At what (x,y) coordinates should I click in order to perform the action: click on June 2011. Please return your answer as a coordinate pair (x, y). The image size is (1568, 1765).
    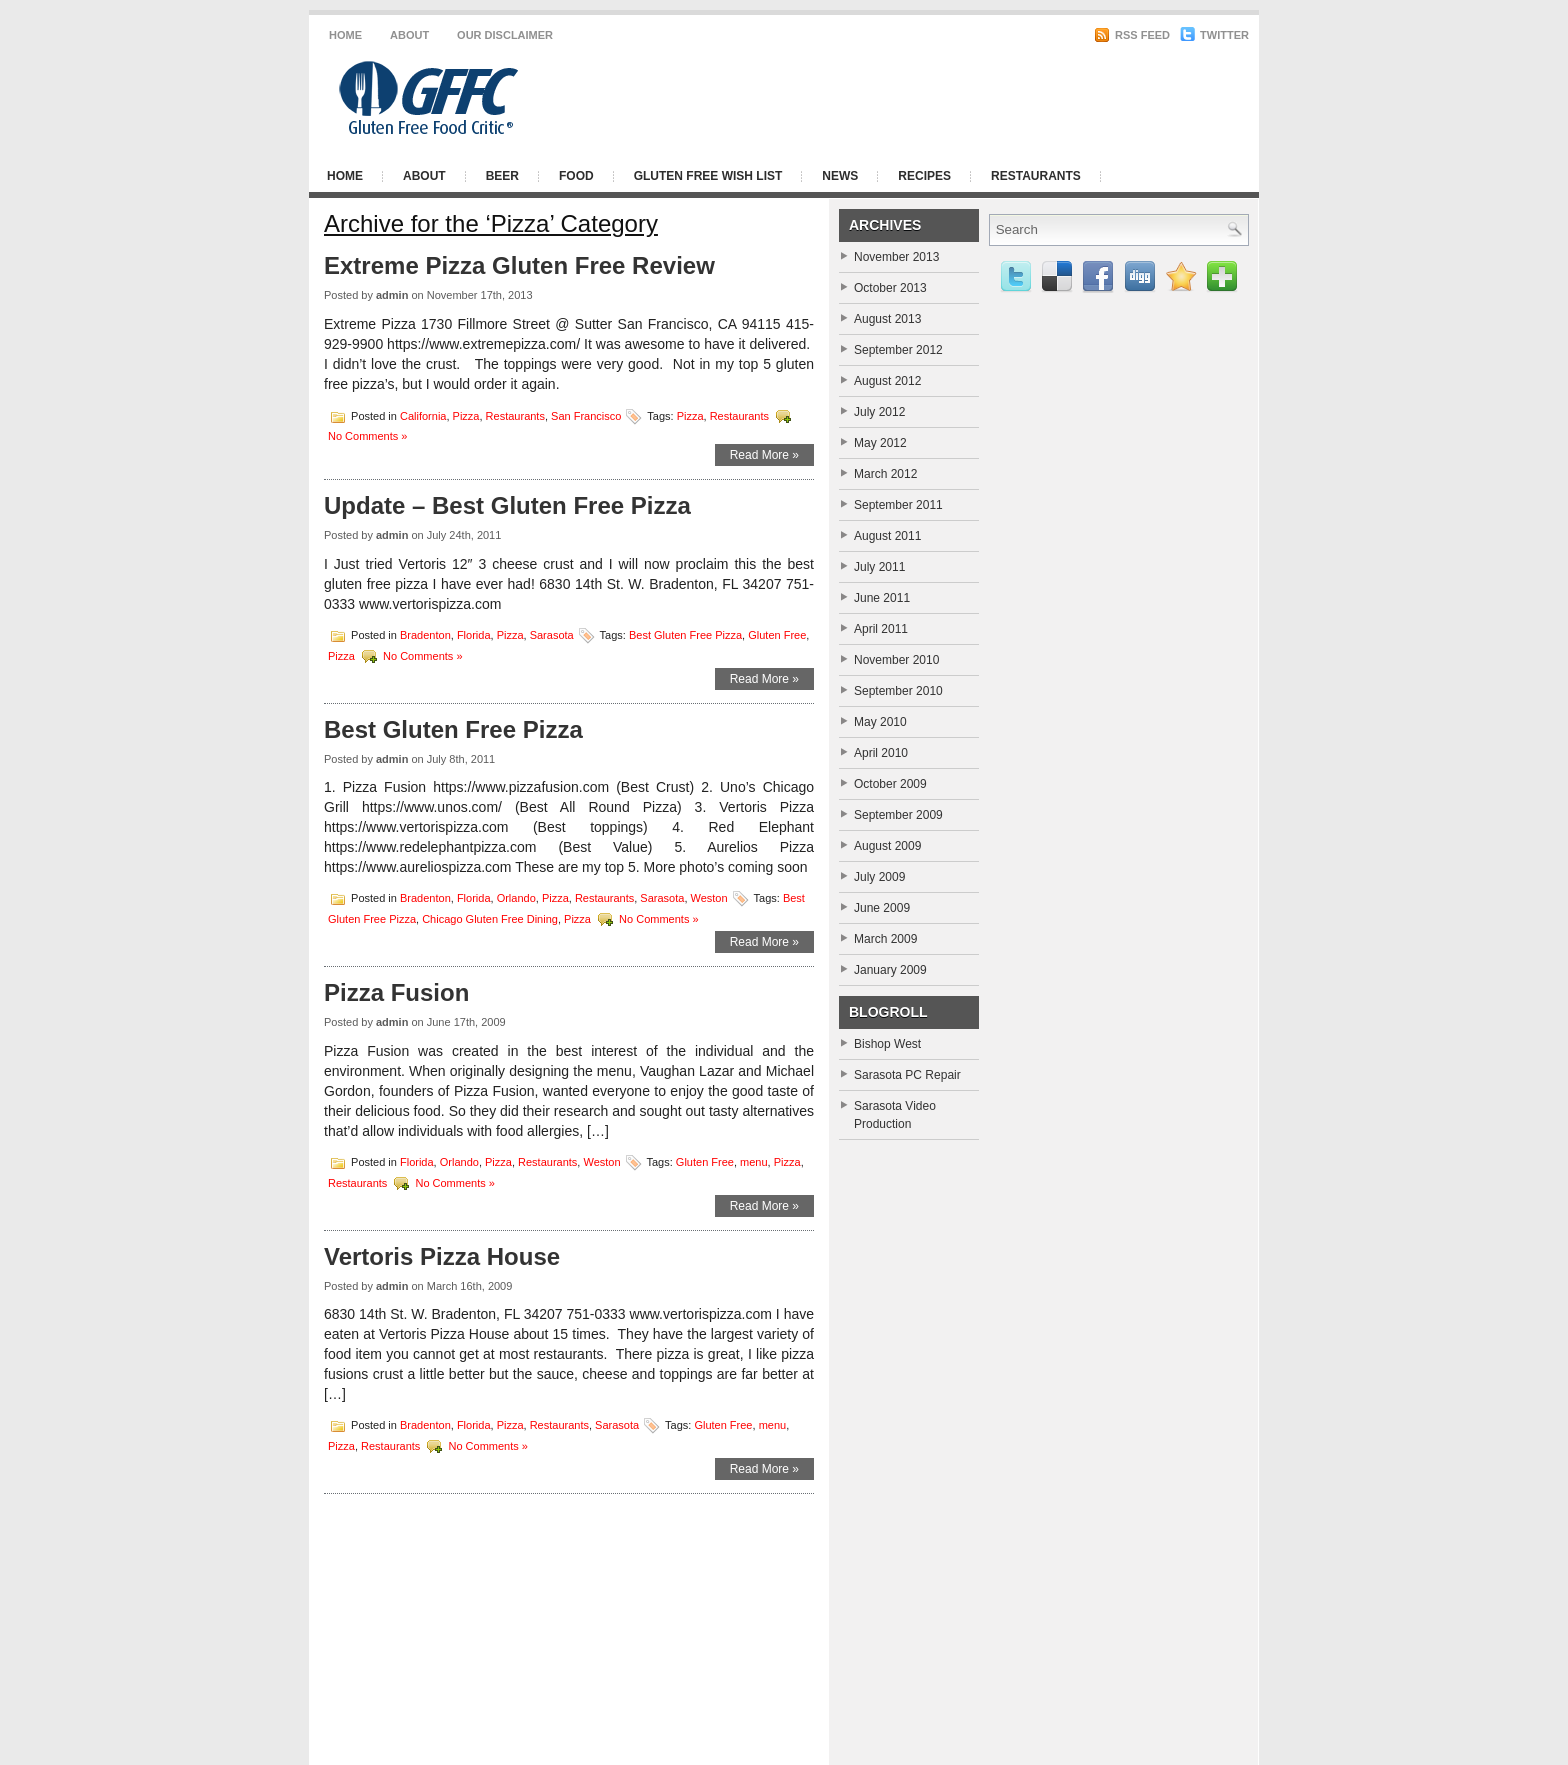
    Looking at the image, I should click on (882, 598).